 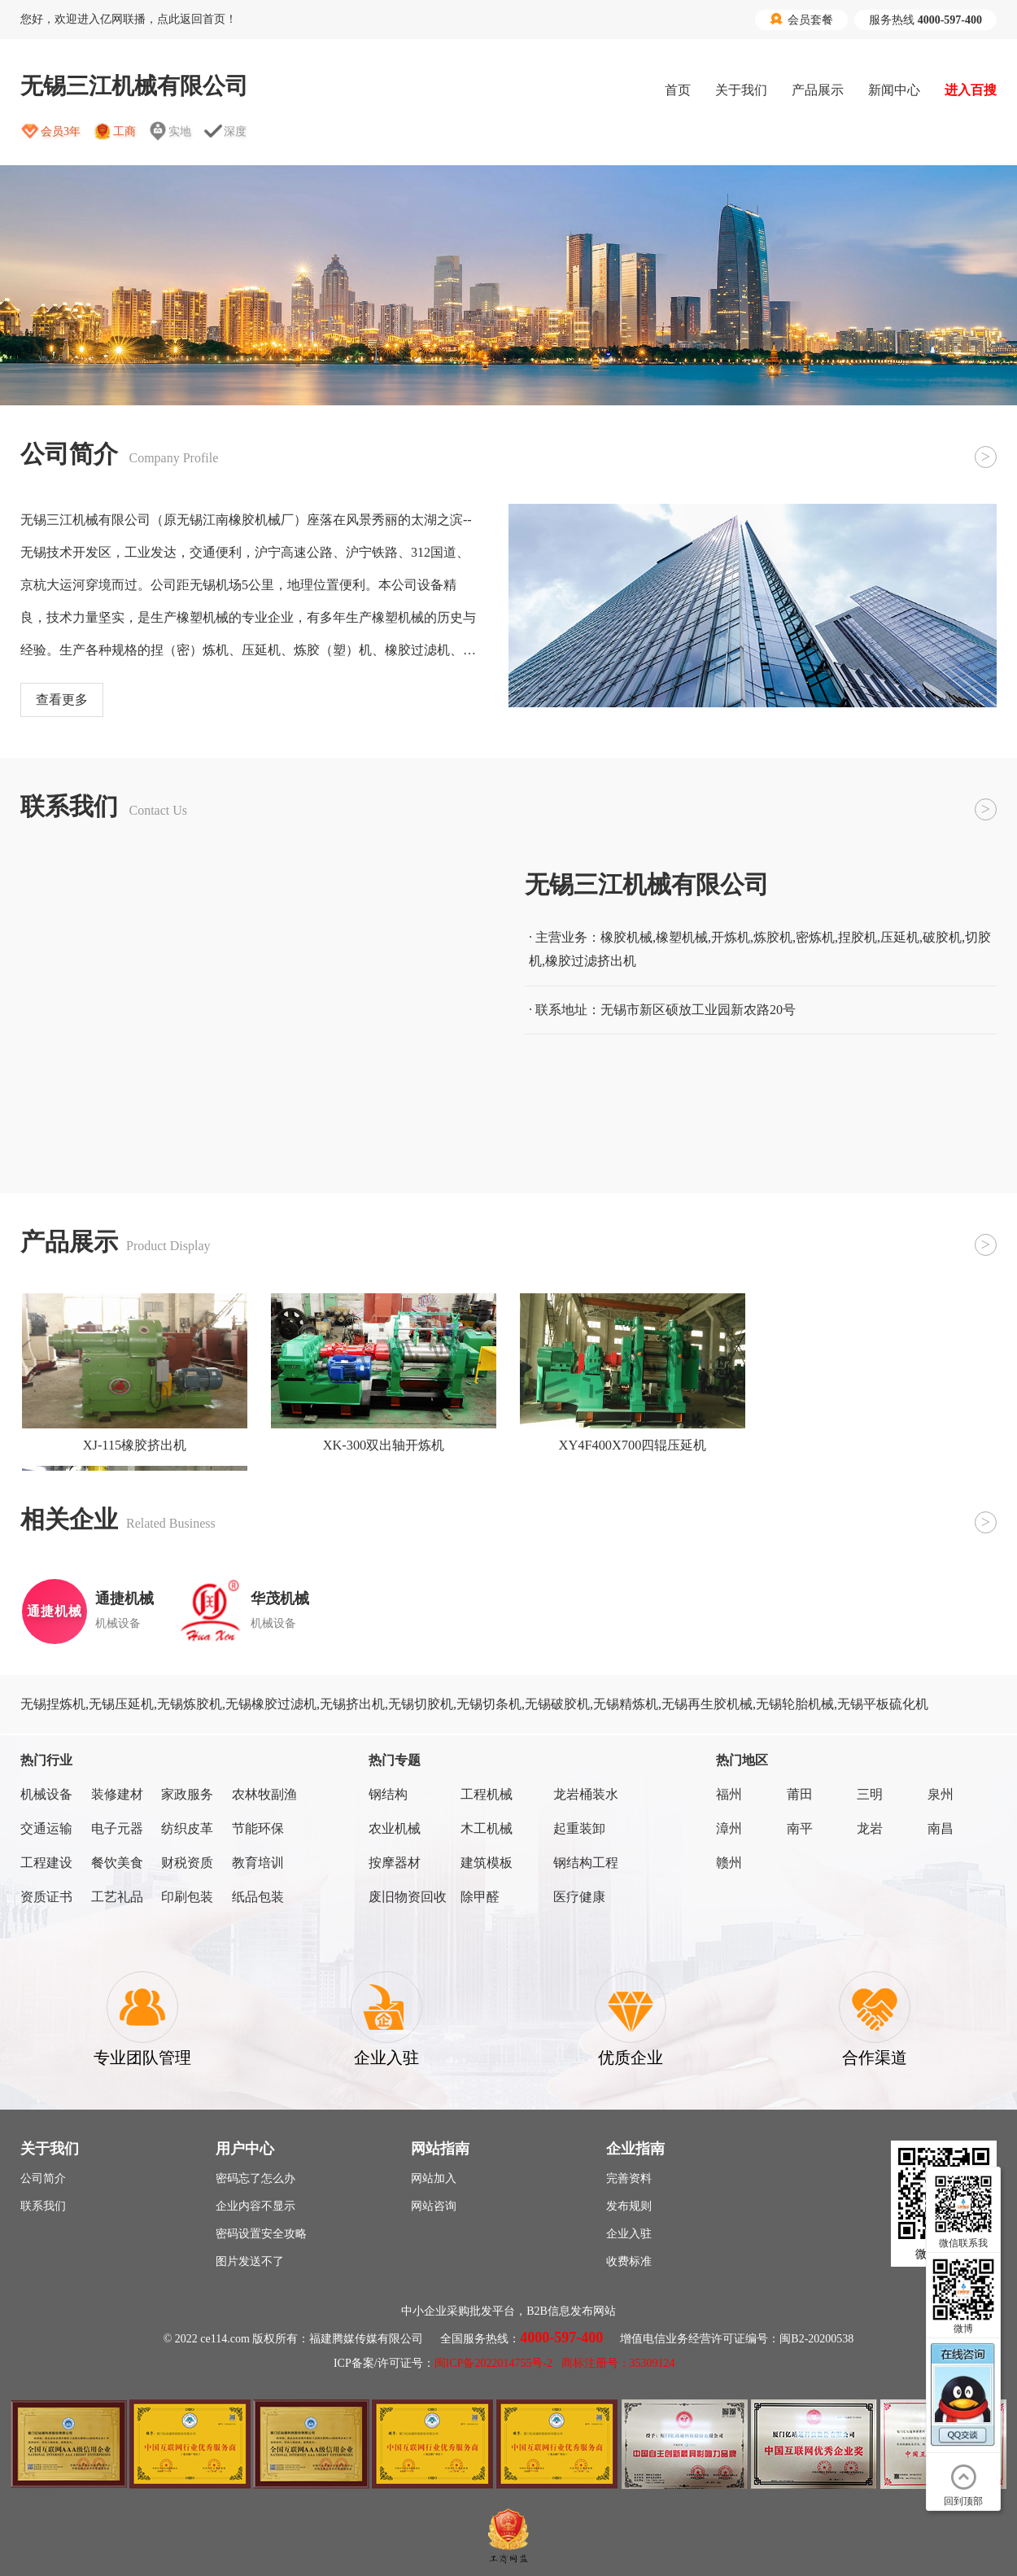 What do you see at coordinates (135, 1445) in the screenshot?
I see `XJ-115橡胶挤出机` at bounding box center [135, 1445].